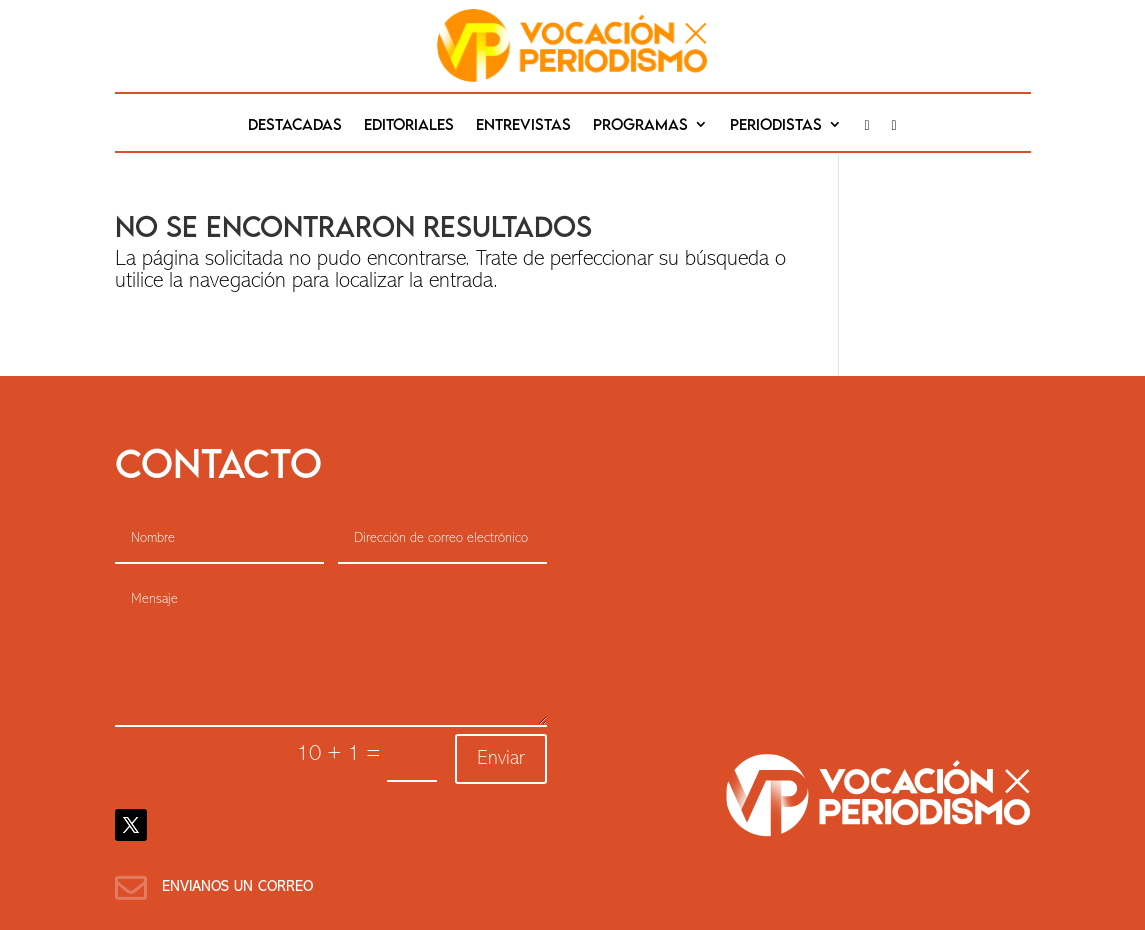 This screenshot has height=930, width=1145. Describe the element at coordinates (501, 759) in the screenshot. I see `Enviar` at that location.